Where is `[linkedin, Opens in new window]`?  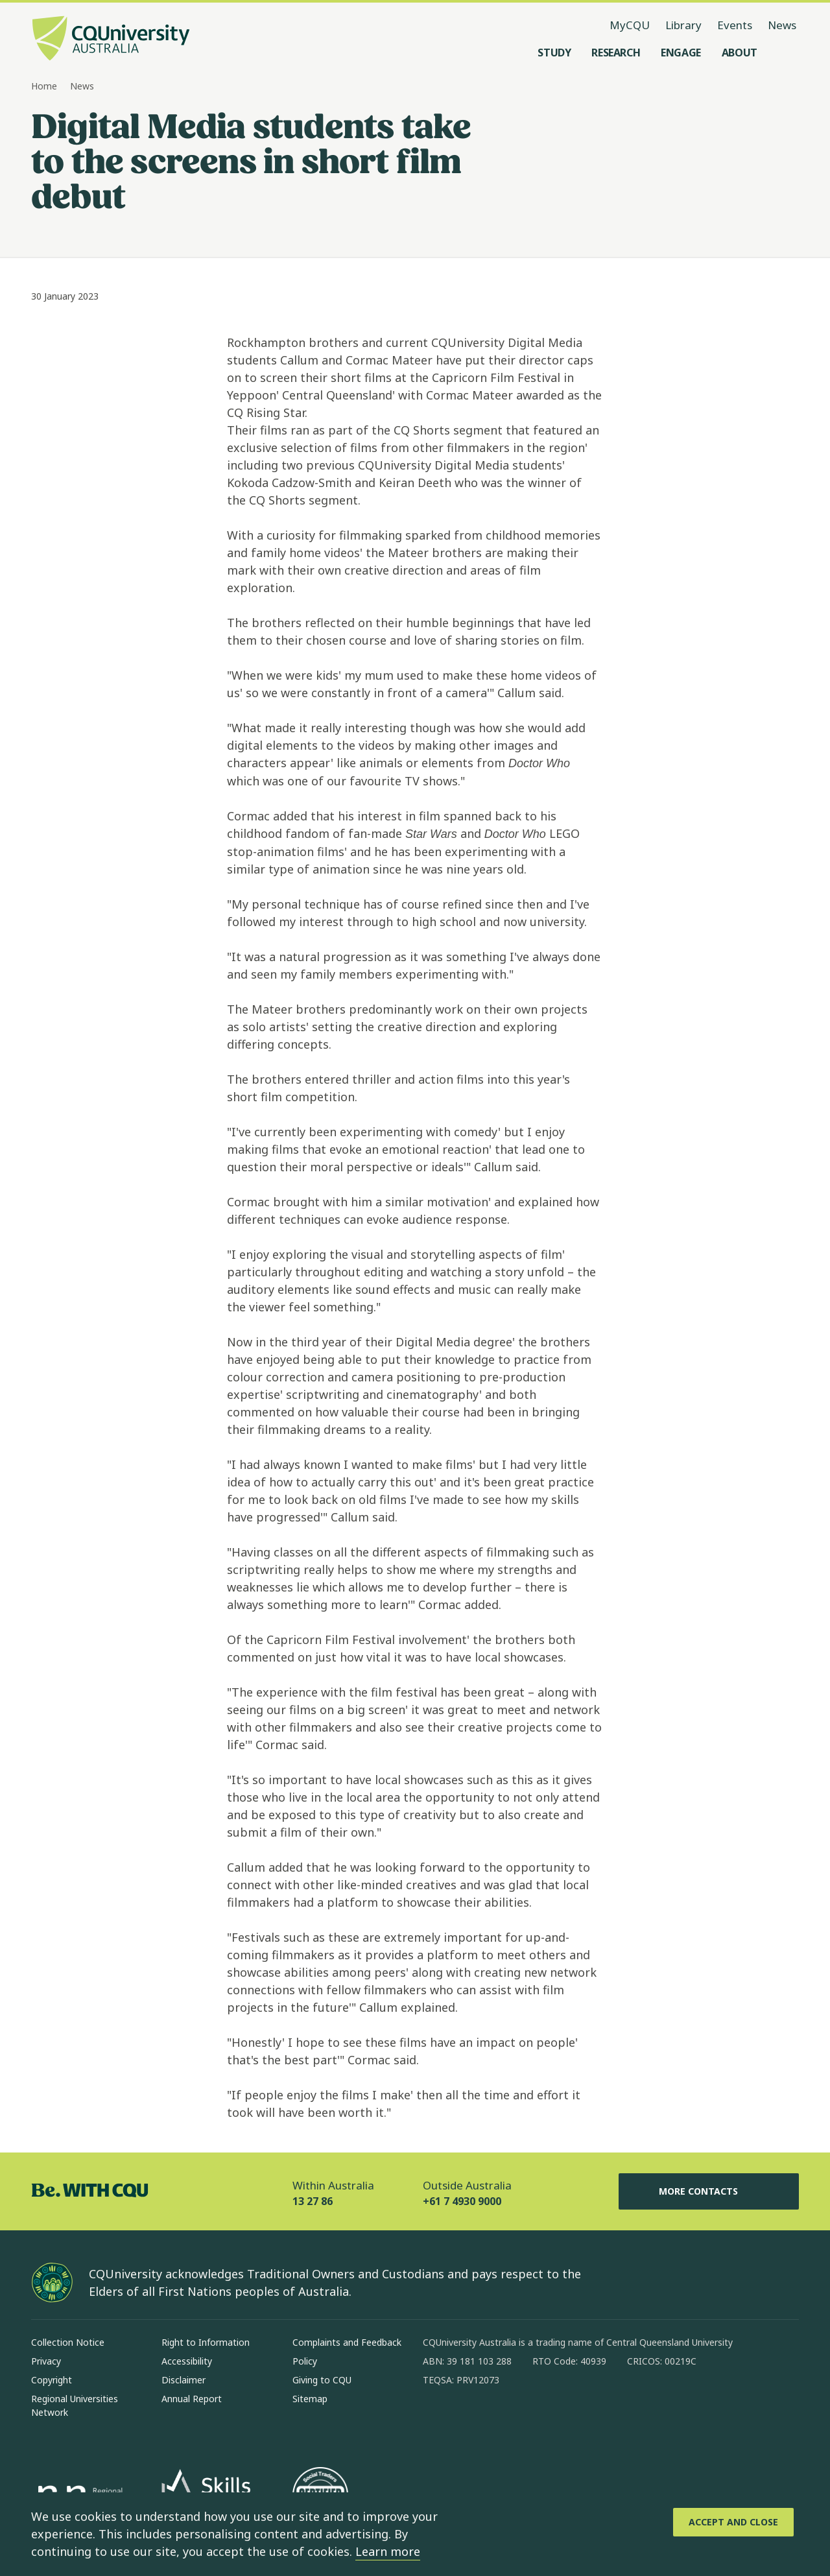 [linkedin, Opens in new window] is located at coordinates (504, 2421).